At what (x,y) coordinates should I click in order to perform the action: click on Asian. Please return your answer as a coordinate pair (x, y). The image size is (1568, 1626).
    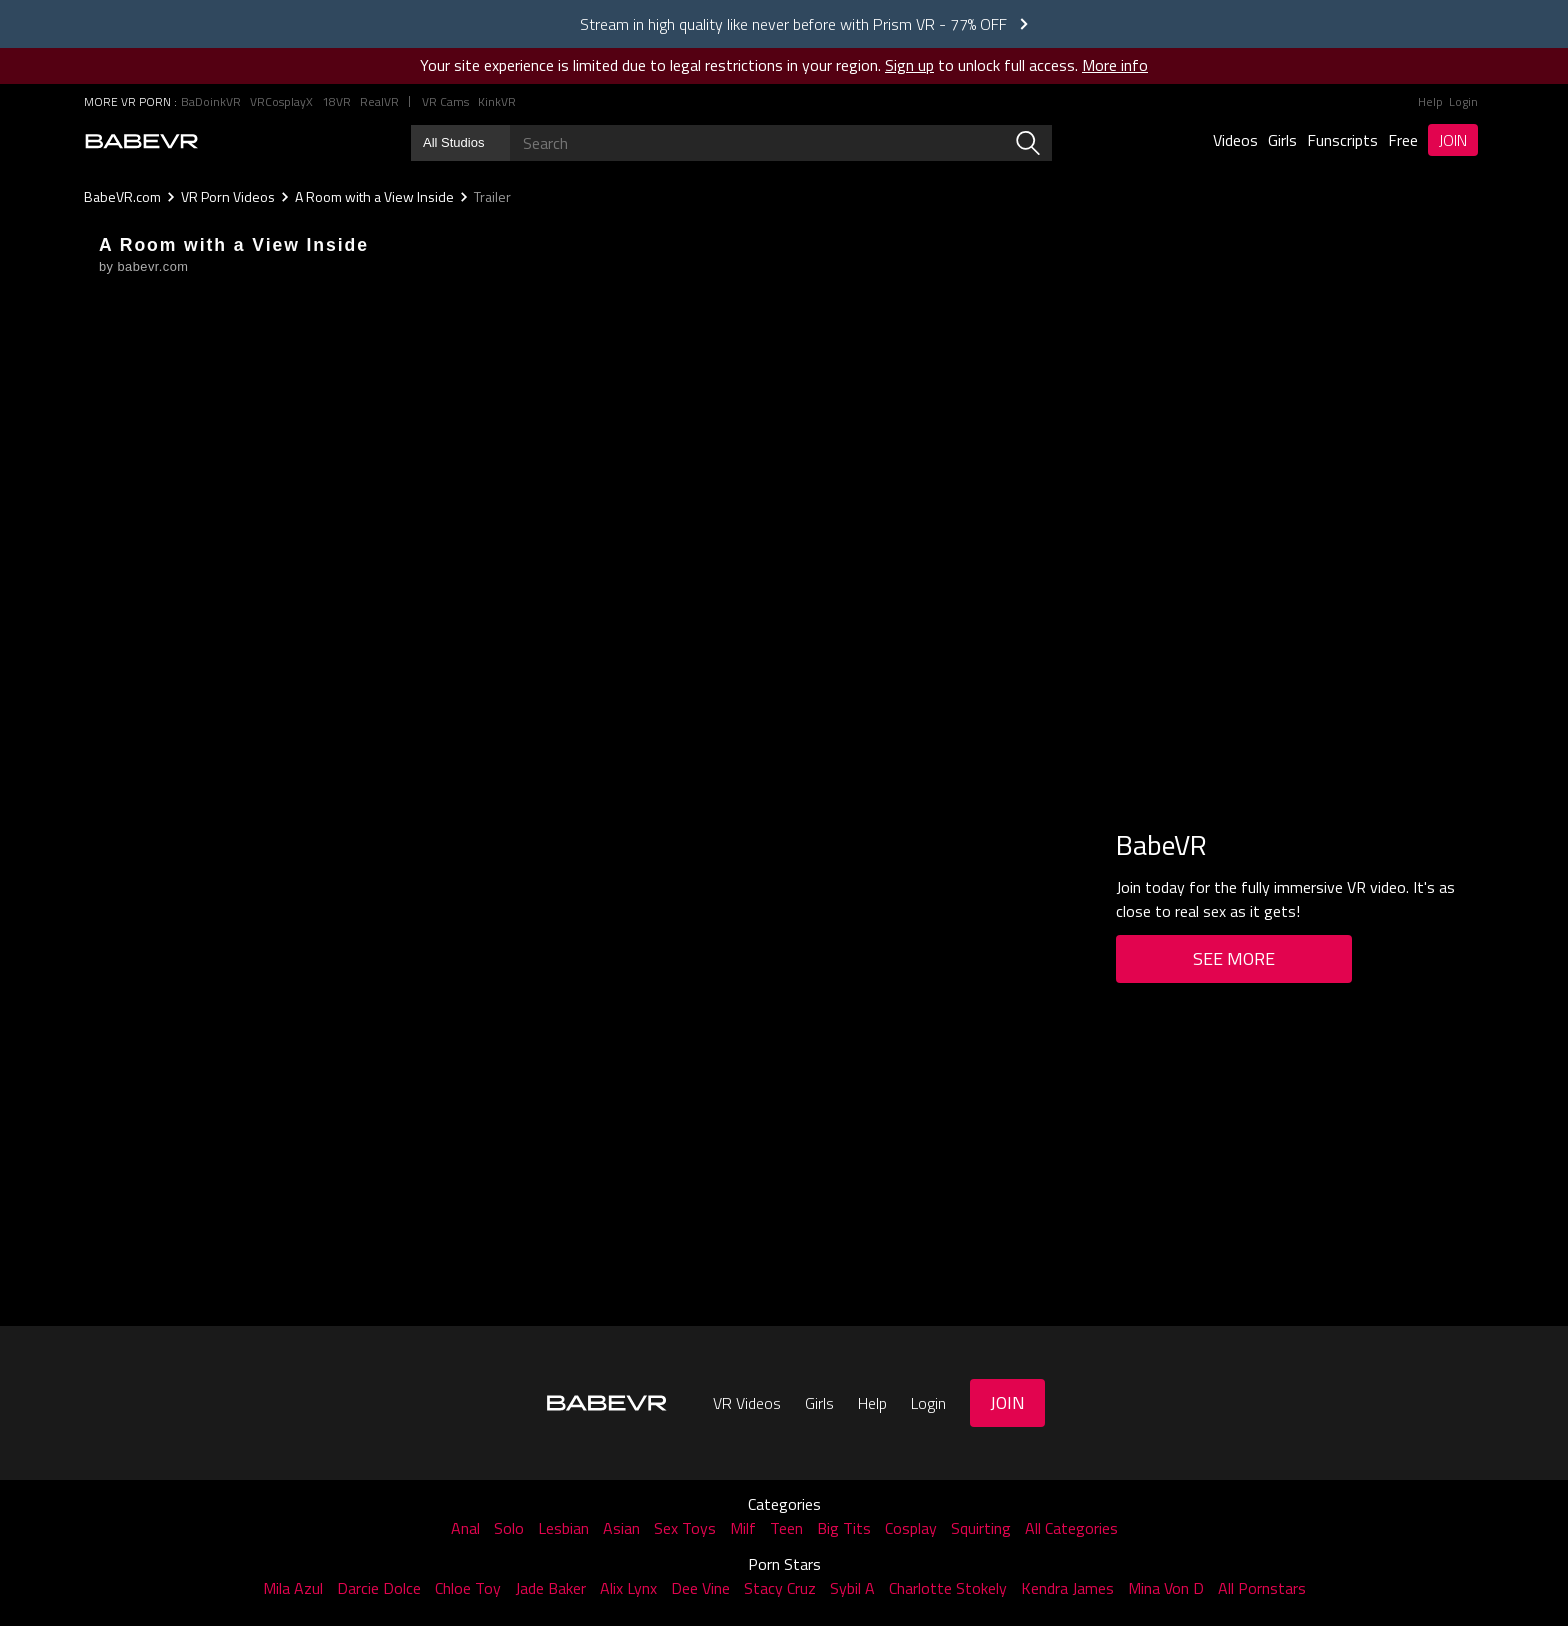
    Looking at the image, I should click on (621, 1528).